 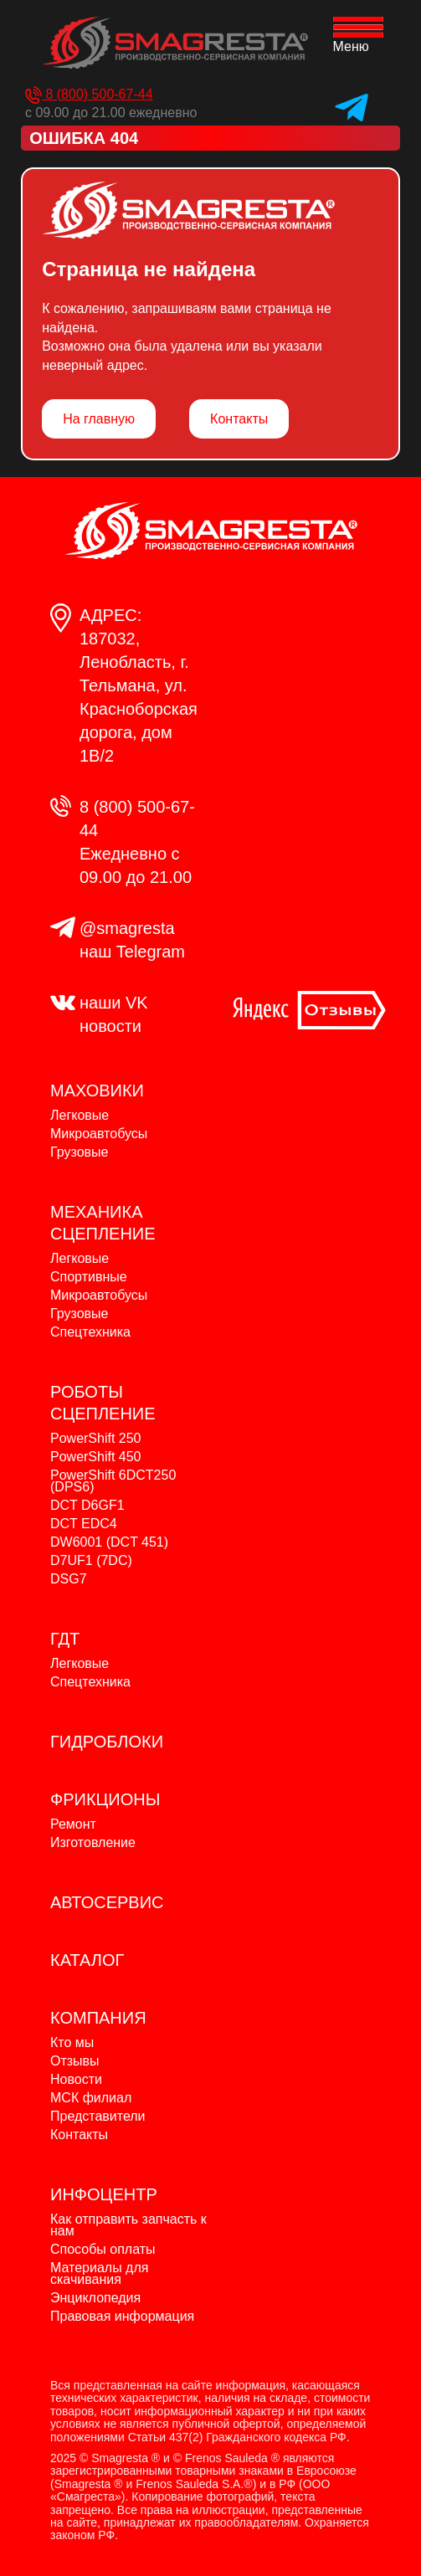 I want to click on DW6001 (DCT 451), so click(x=109, y=1542).